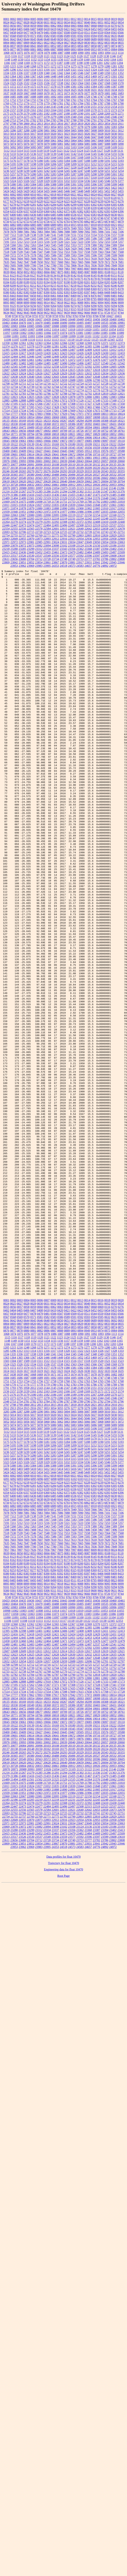 The image size is (127, 2576). What do you see at coordinates (113, 366) in the screenshot?
I see `12605` at bounding box center [113, 366].